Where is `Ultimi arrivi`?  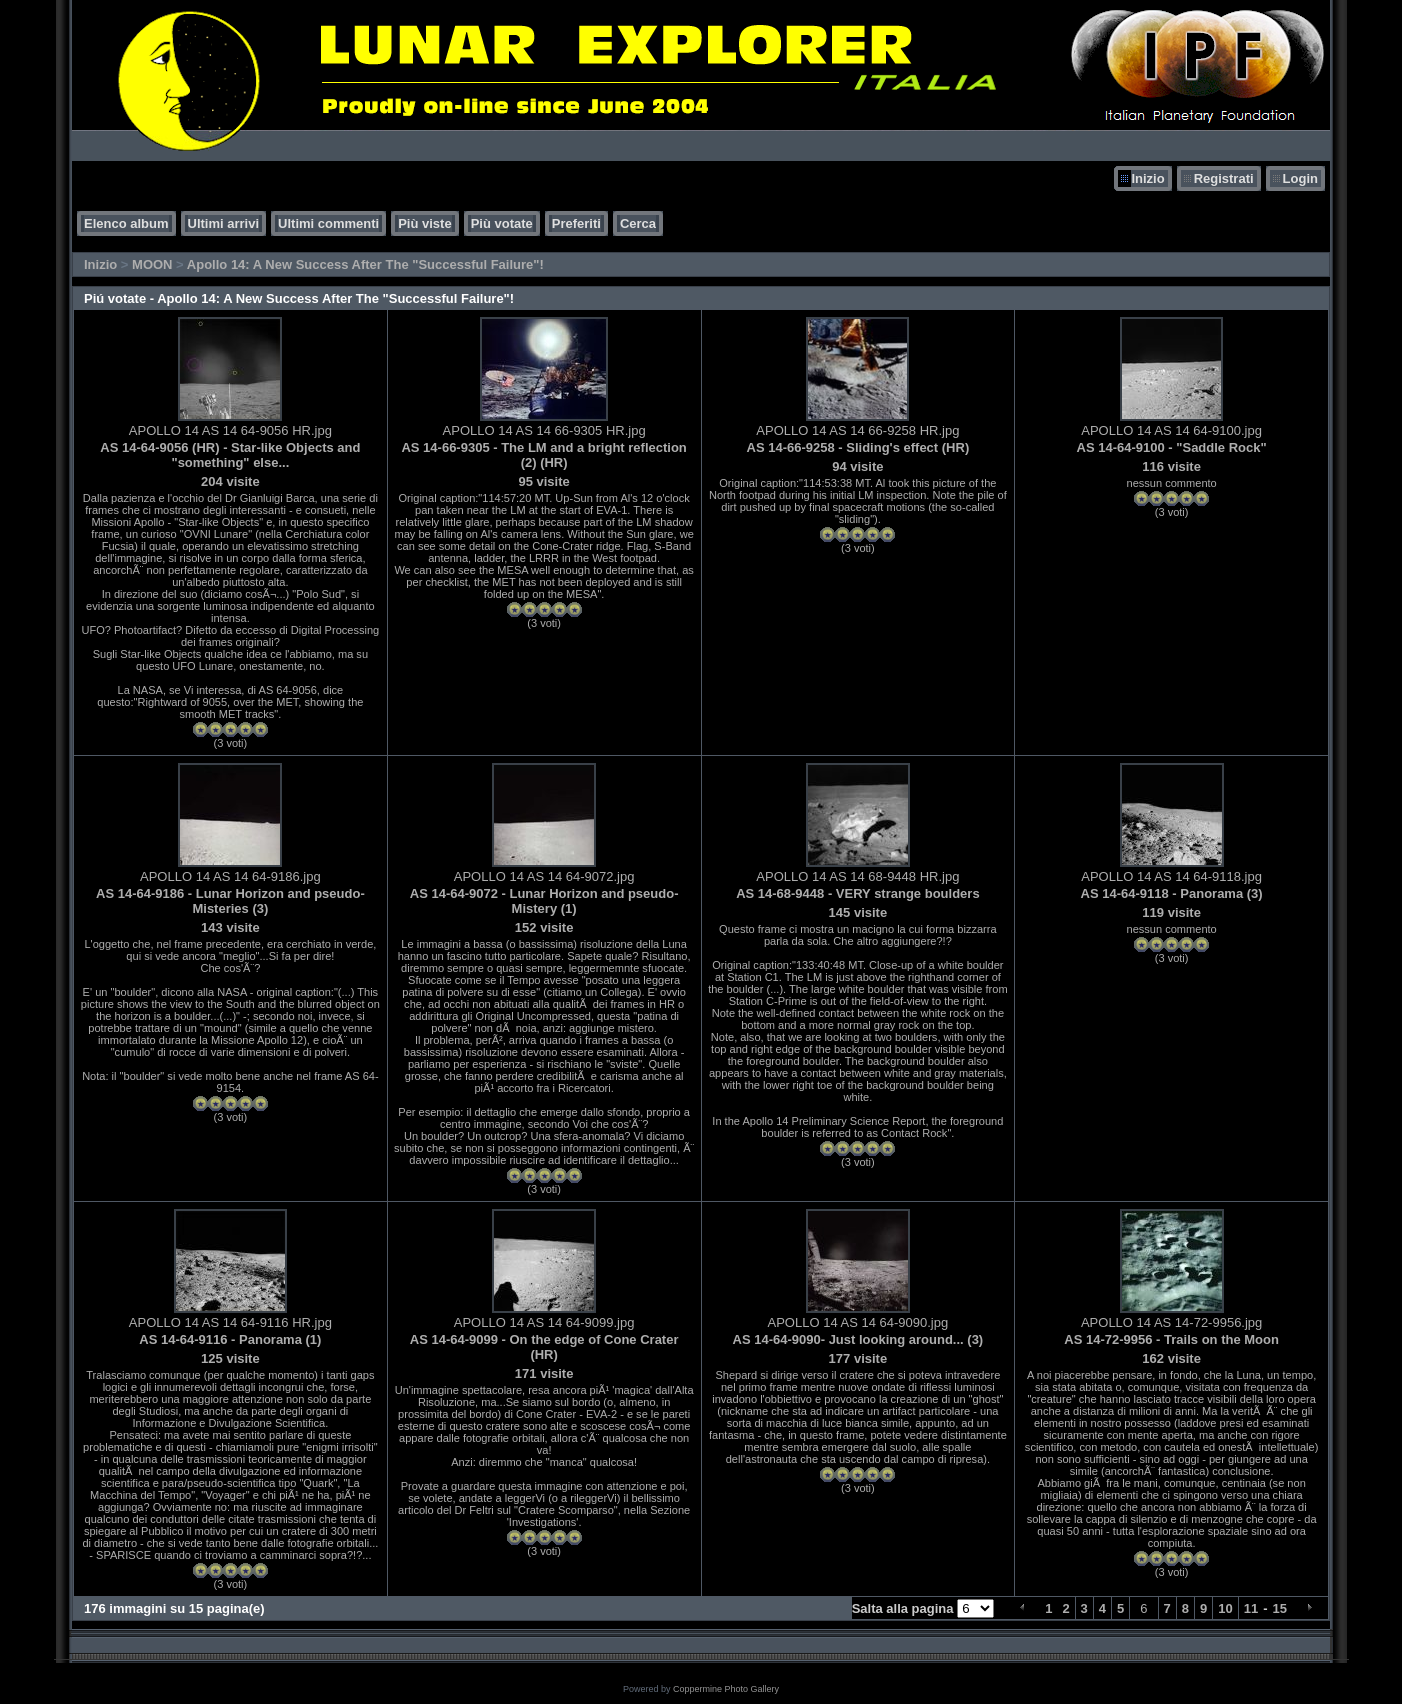
Ultimi arrivi is located at coordinates (224, 223).